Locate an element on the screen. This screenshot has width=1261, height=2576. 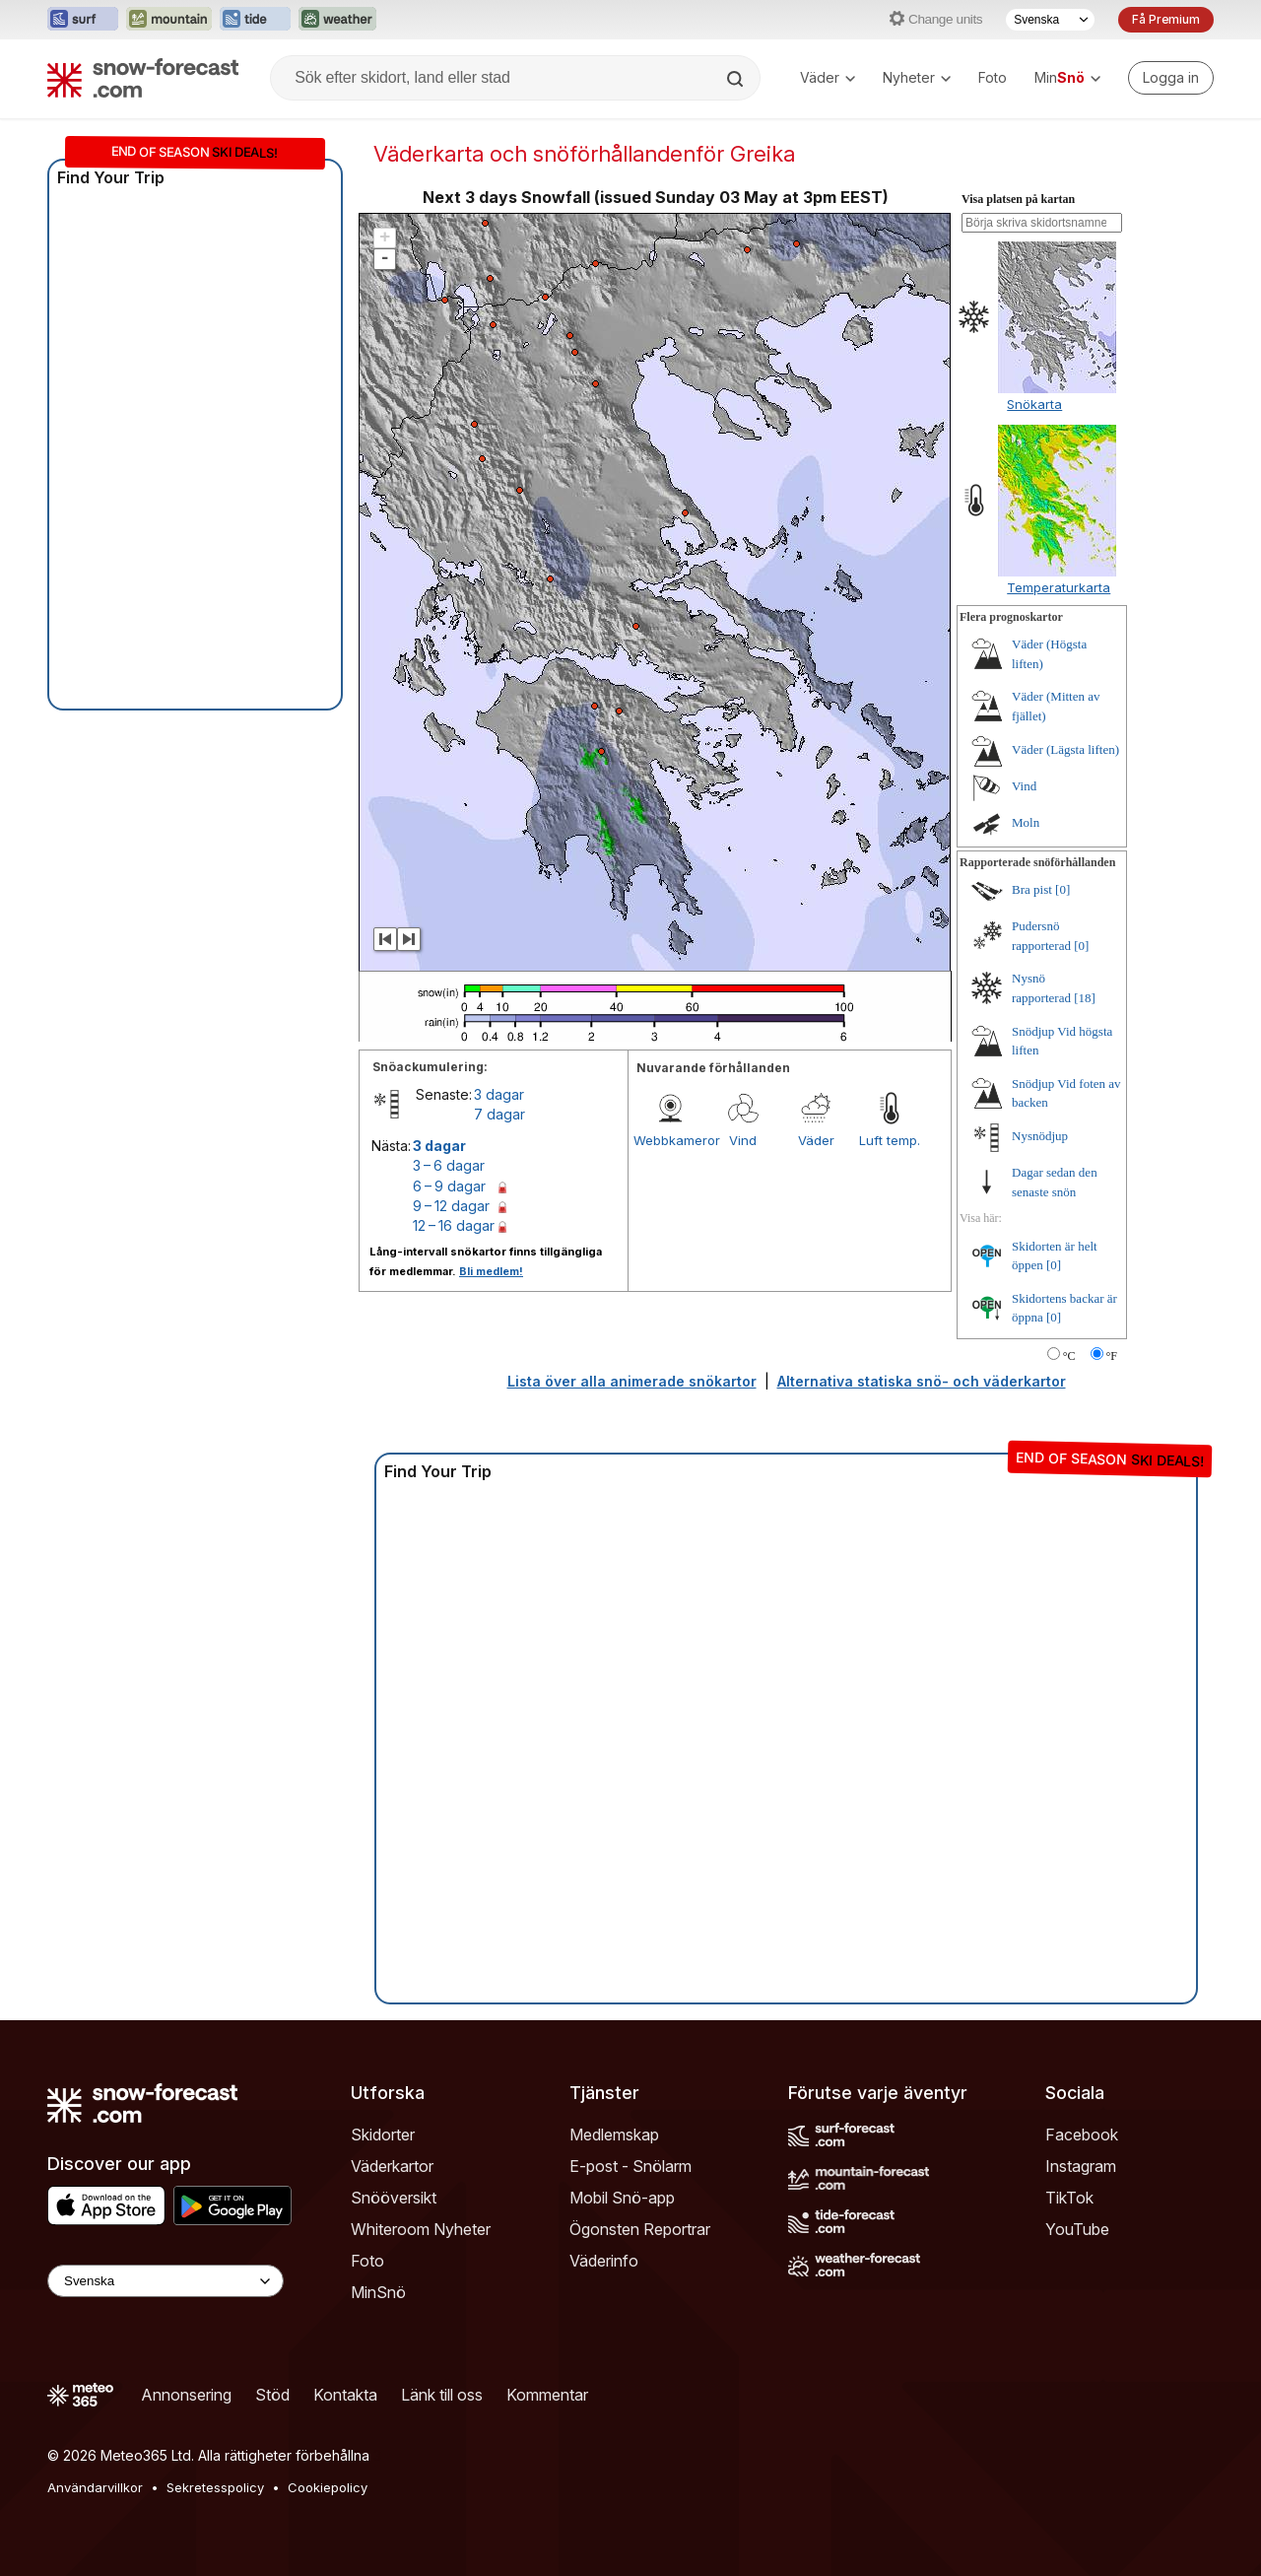
3 – 6 dagar is located at coordinates (449, 1165).